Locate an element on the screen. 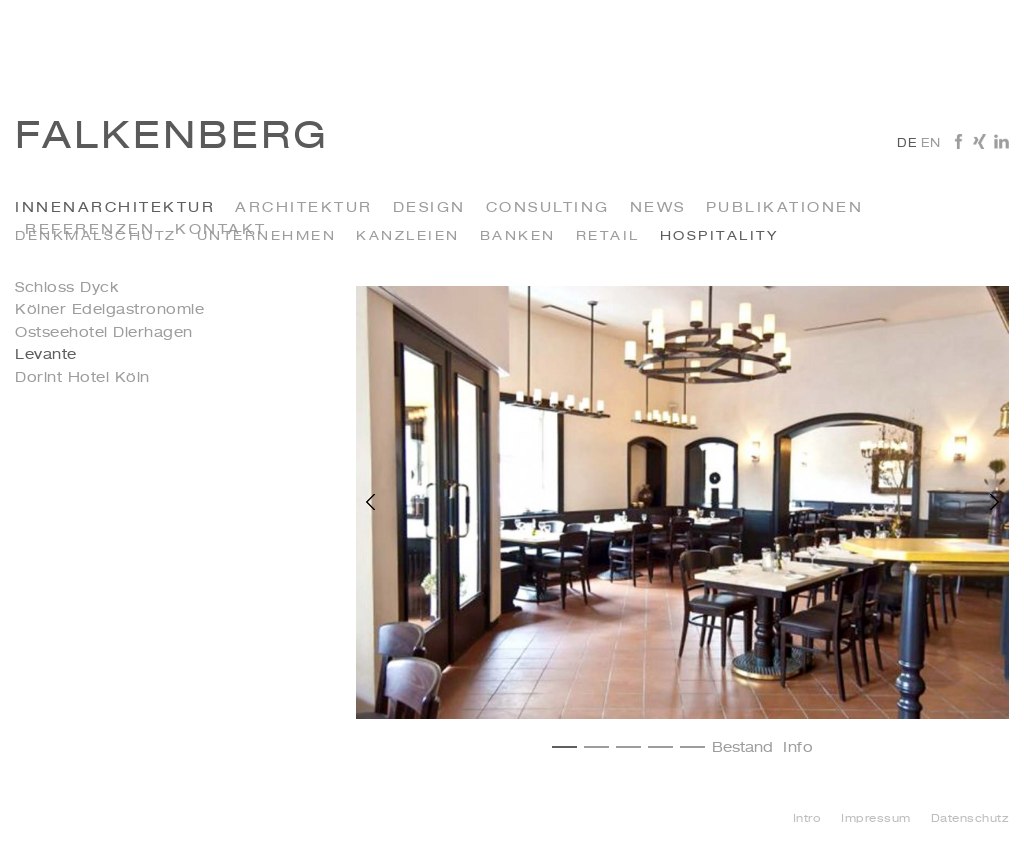  Ostseehotel Dierhagen is located at coordinates (104, 333).